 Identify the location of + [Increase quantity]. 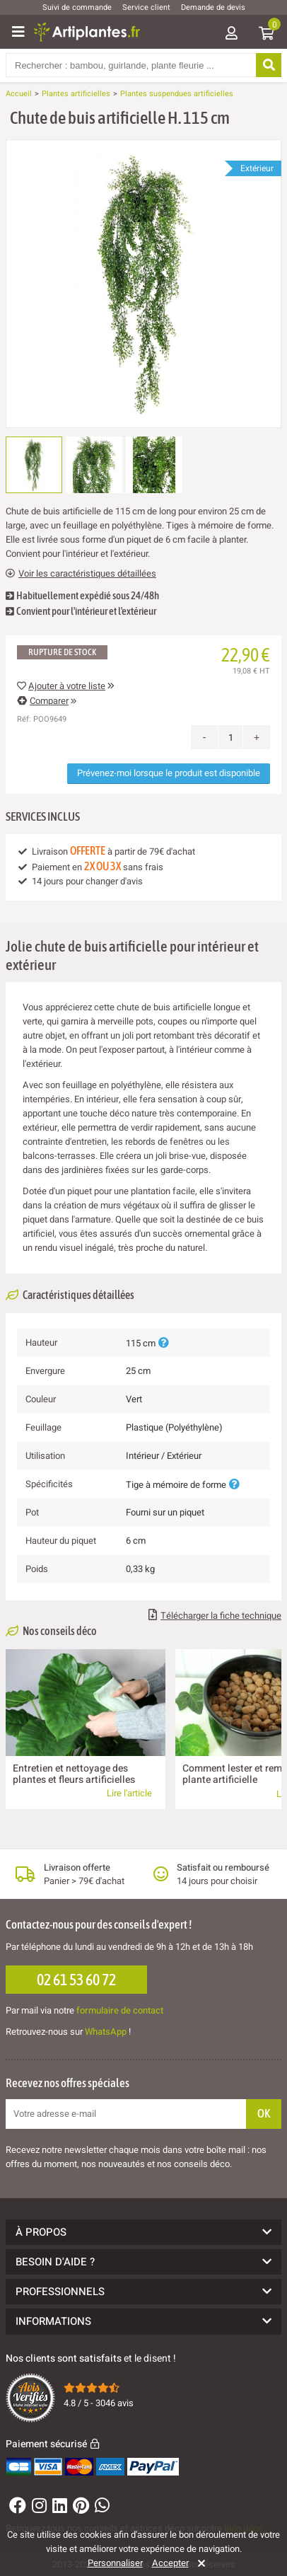
(256, 737).